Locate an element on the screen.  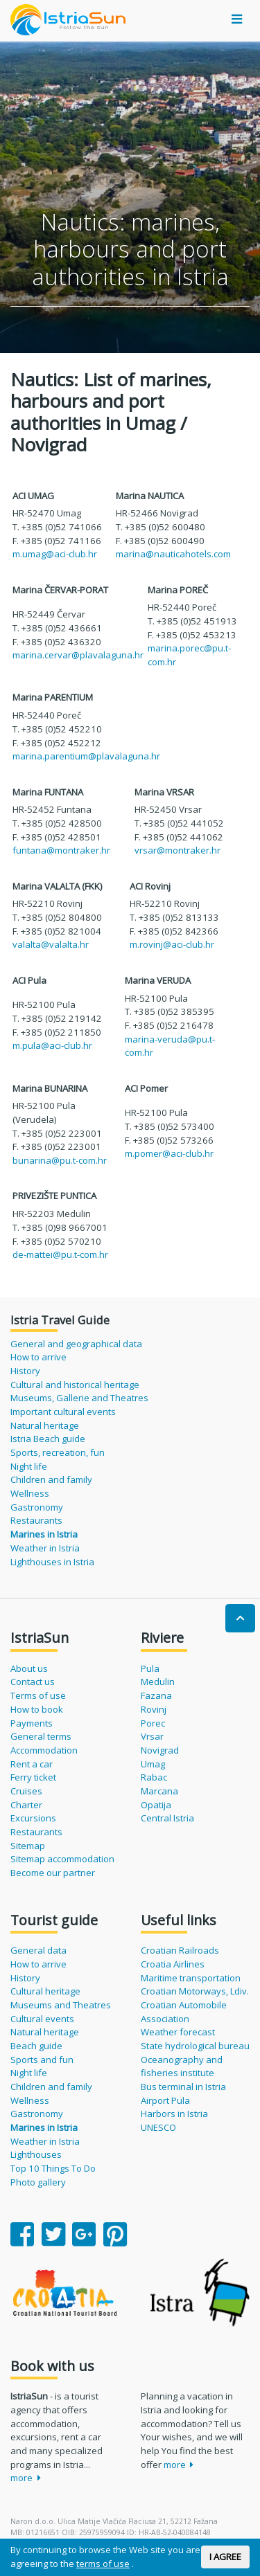
Sports, recreation, fun is located at coordinates (57, 1452).